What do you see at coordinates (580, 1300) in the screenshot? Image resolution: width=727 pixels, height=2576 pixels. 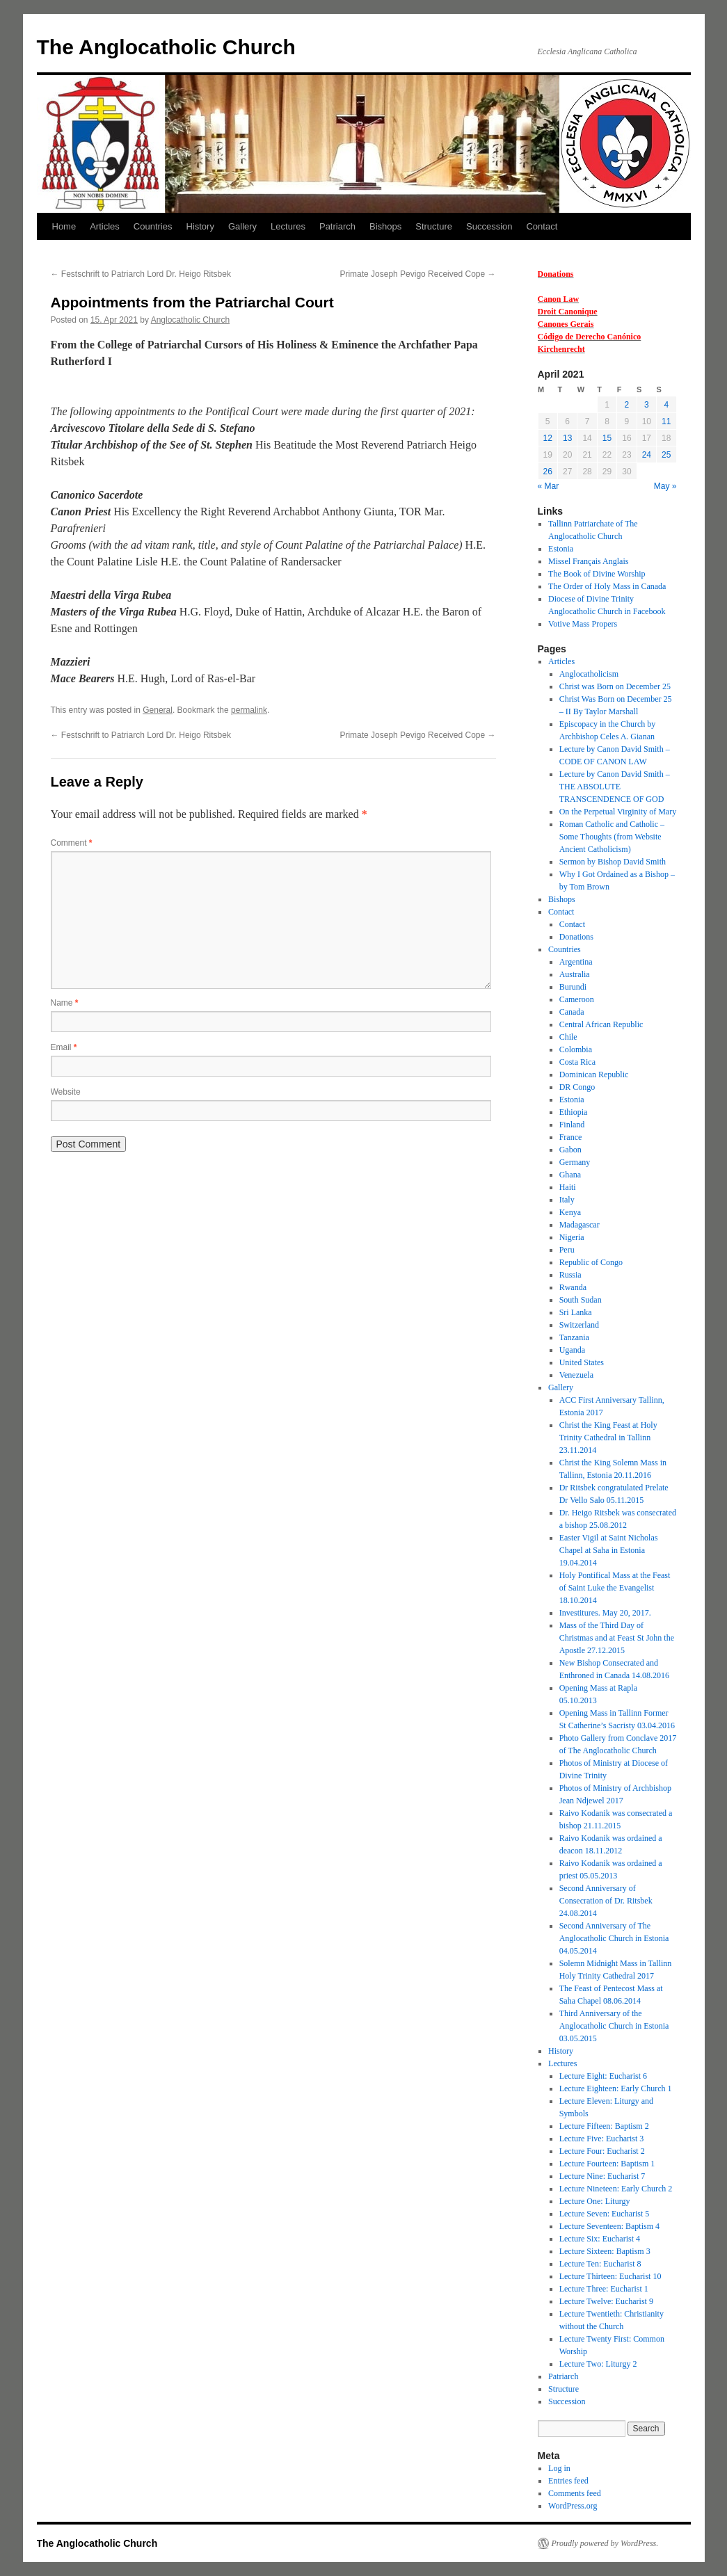 I see `South Sudan` at bounding box center [580, 1300].